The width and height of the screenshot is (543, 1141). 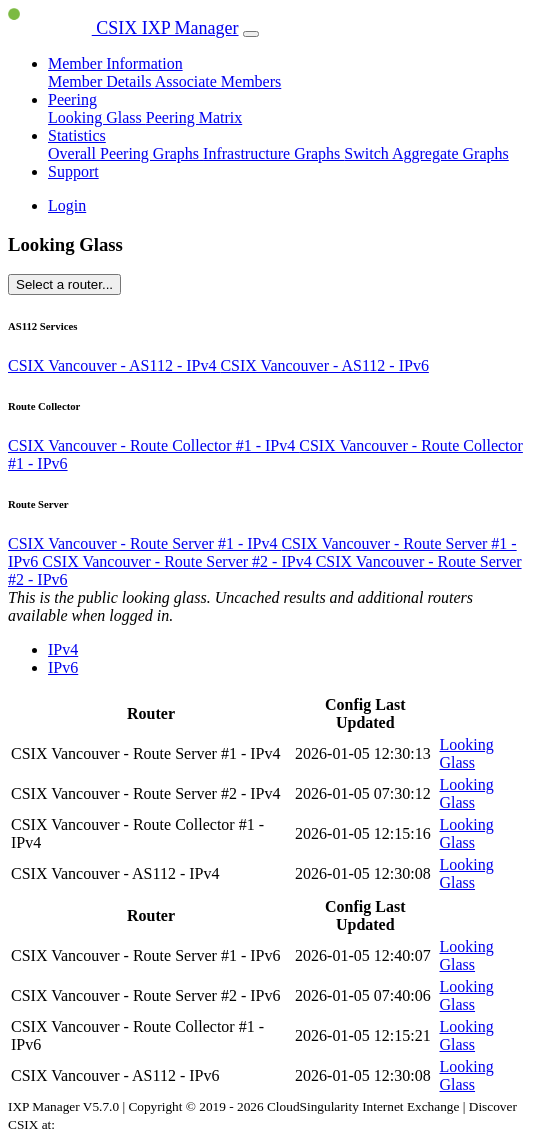 I want to click on [Toggle navigation], so click(x=251, y=34).